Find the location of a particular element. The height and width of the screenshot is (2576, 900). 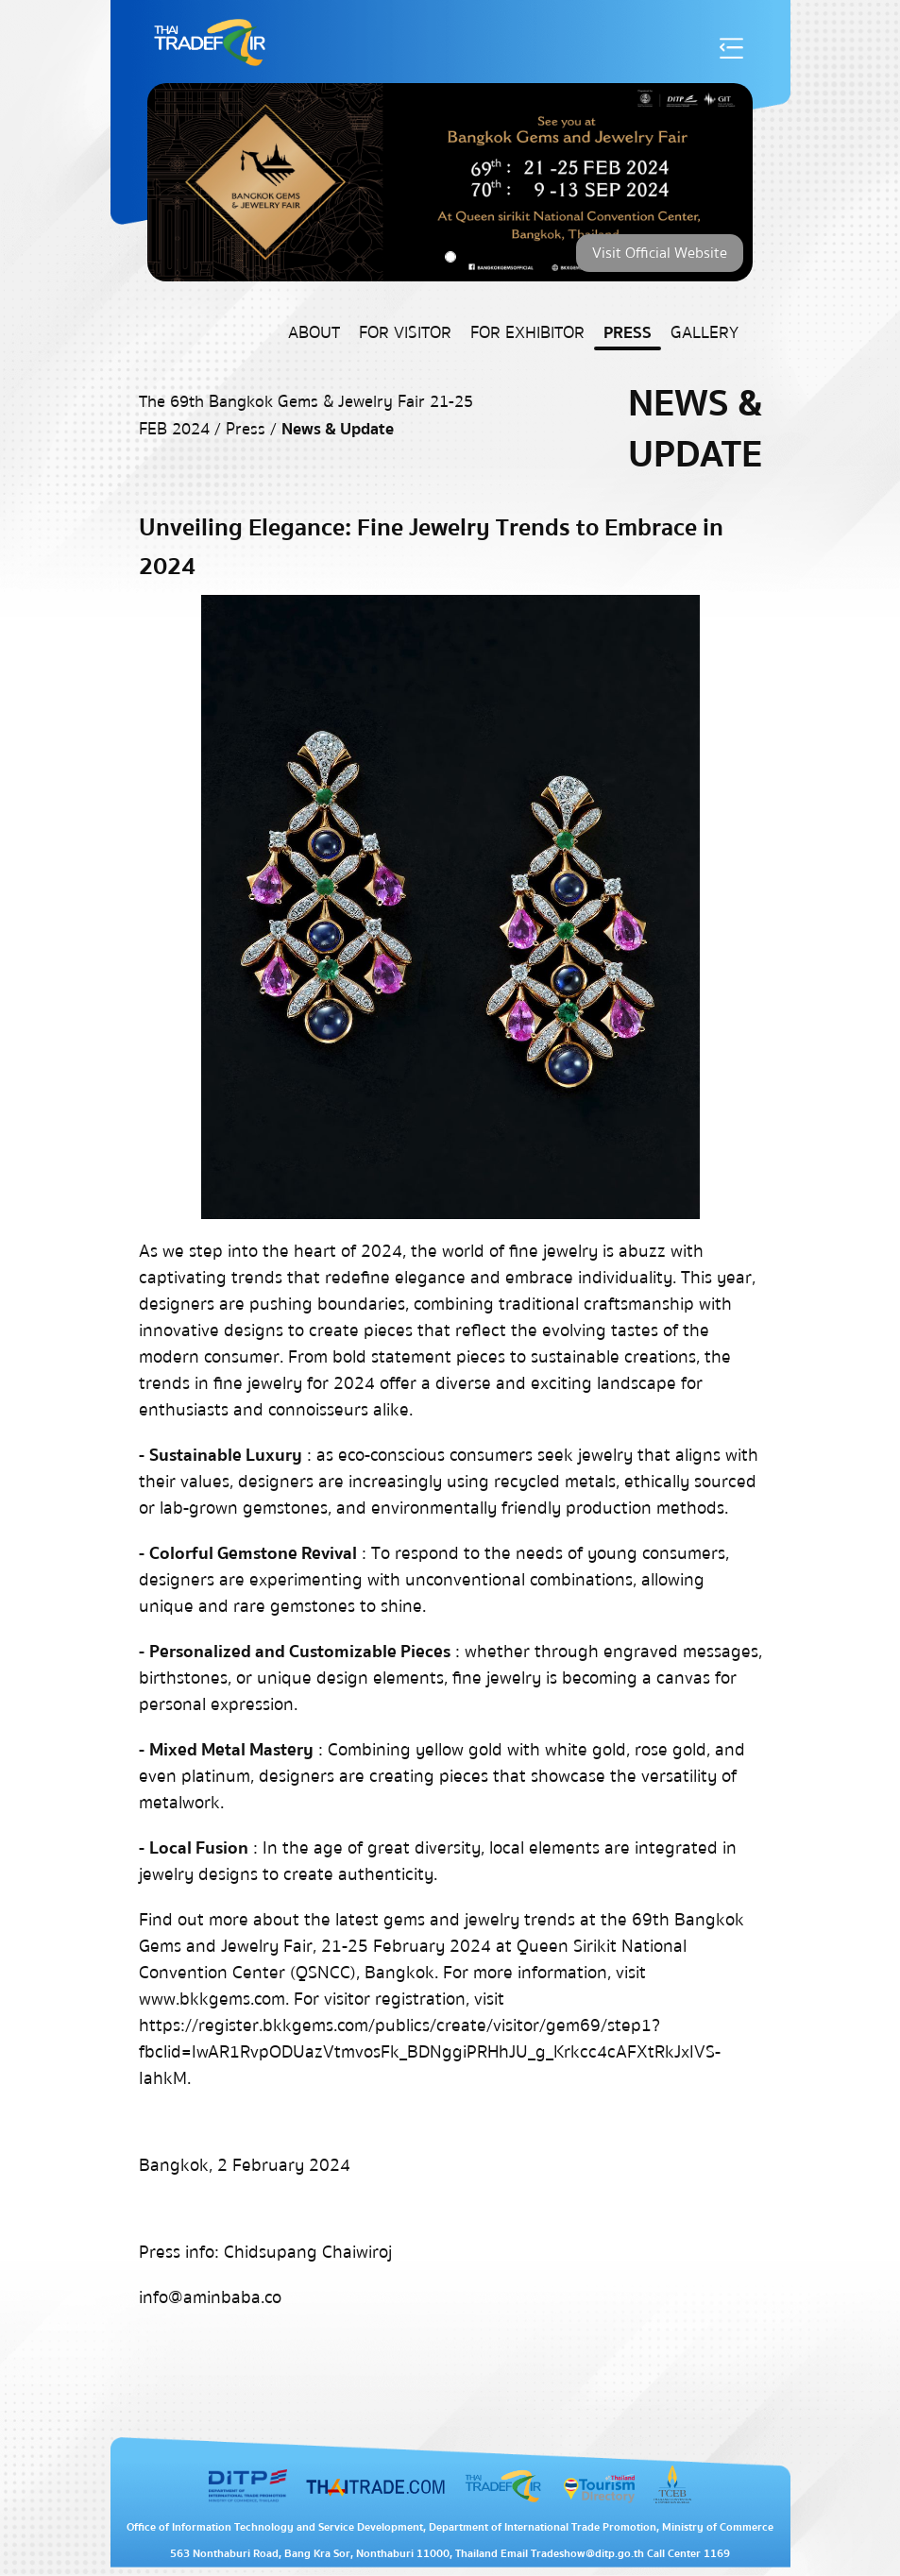

For Visitor is located at coordinates (405, 333).